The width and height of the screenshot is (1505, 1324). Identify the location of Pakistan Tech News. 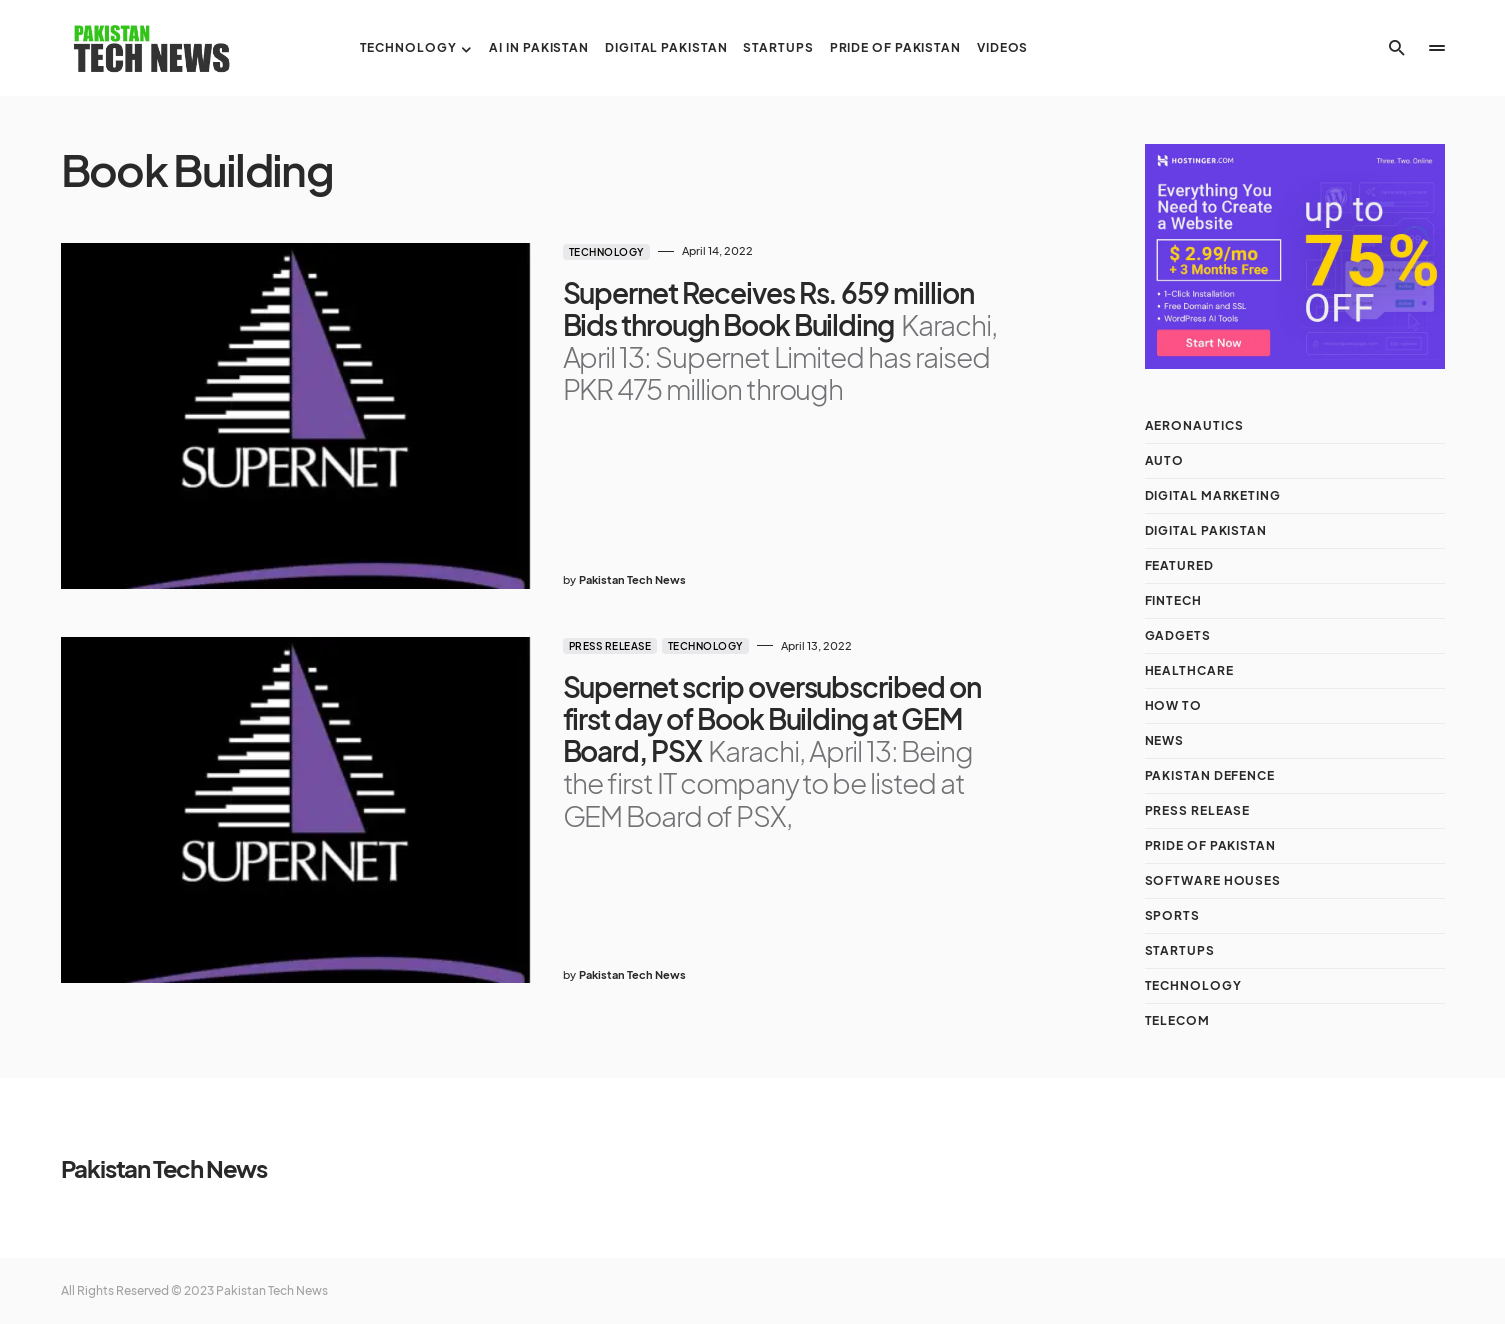
(164, 1168).